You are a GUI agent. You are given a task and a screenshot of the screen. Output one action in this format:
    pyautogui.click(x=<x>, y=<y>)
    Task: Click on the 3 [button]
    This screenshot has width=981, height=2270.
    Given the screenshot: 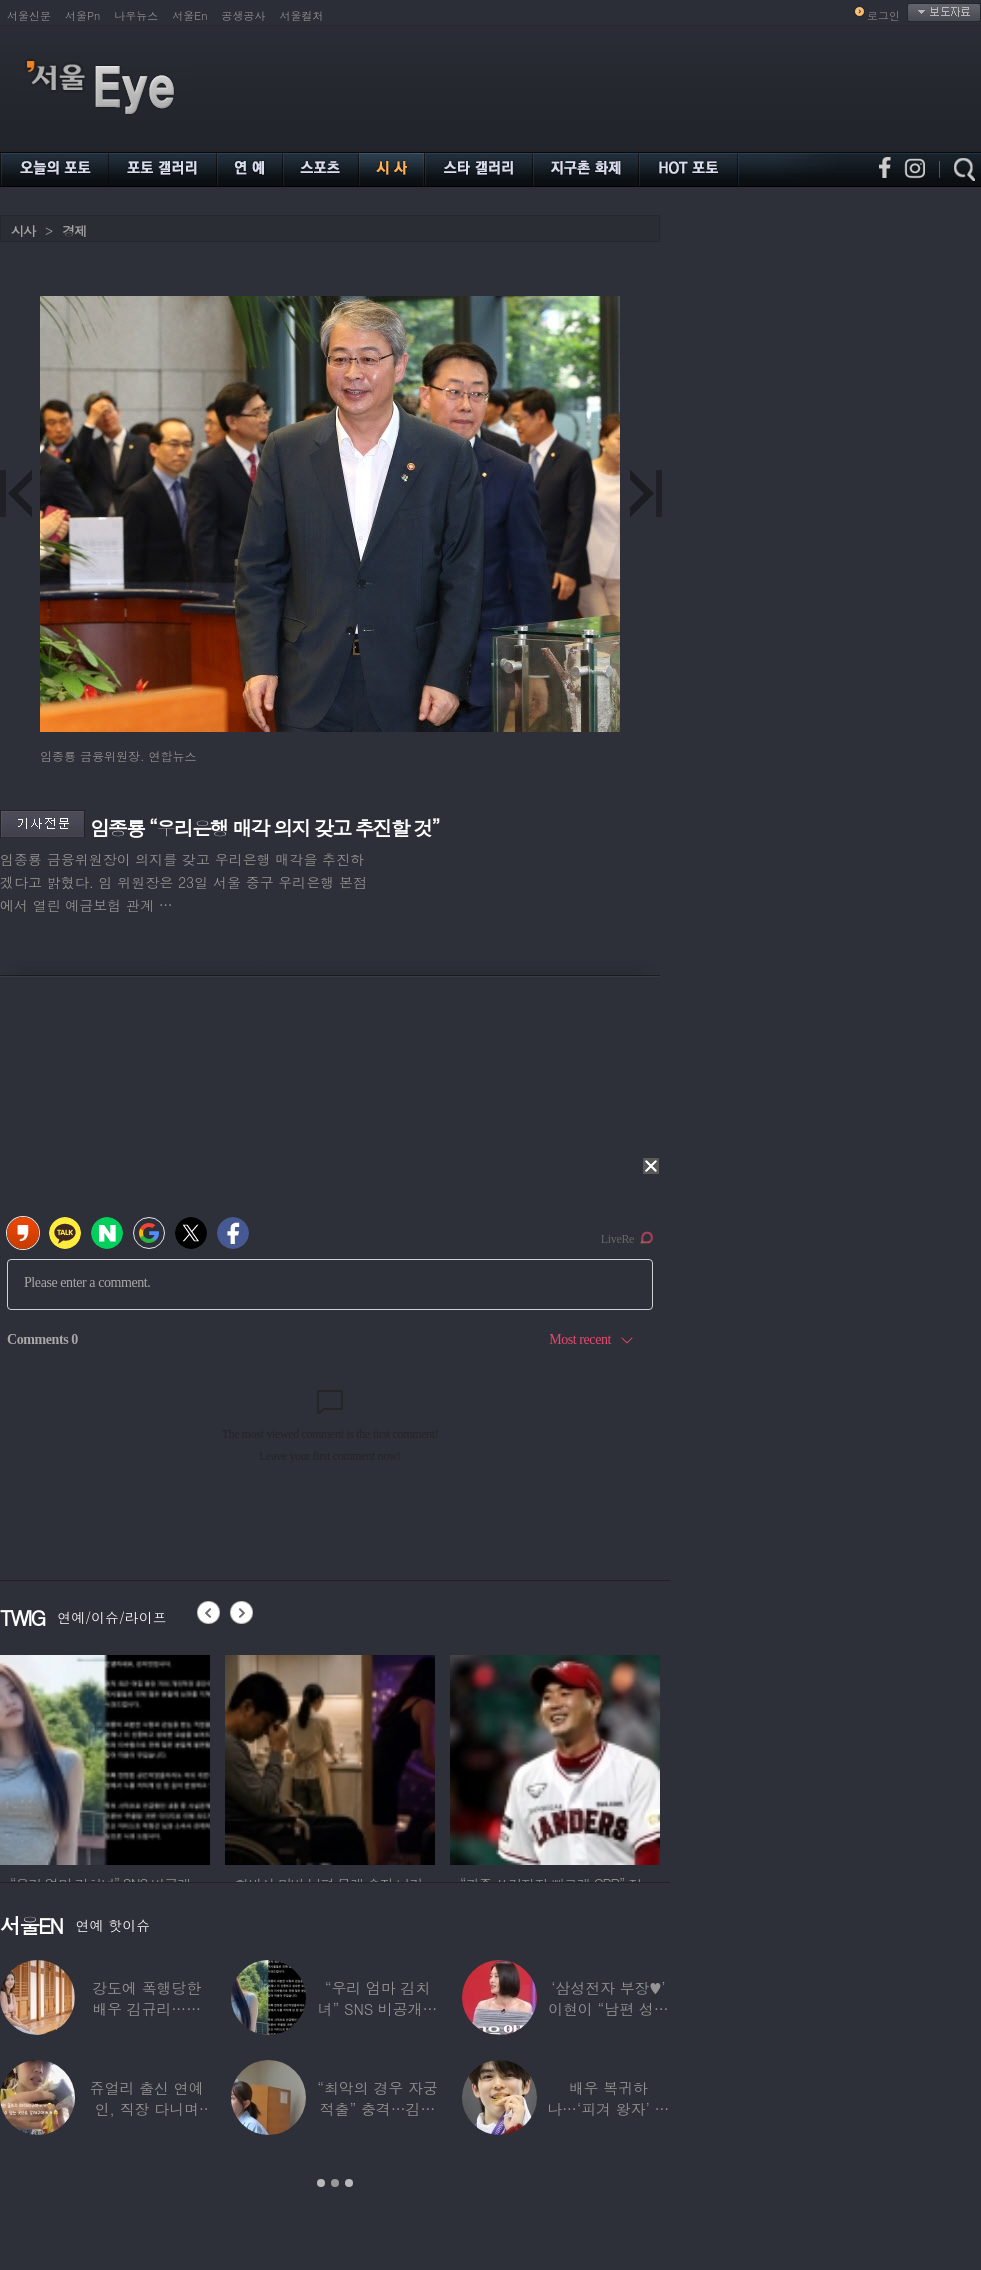 What is the action you would take?
    pyautogui.click(x=349, y=2183)
    